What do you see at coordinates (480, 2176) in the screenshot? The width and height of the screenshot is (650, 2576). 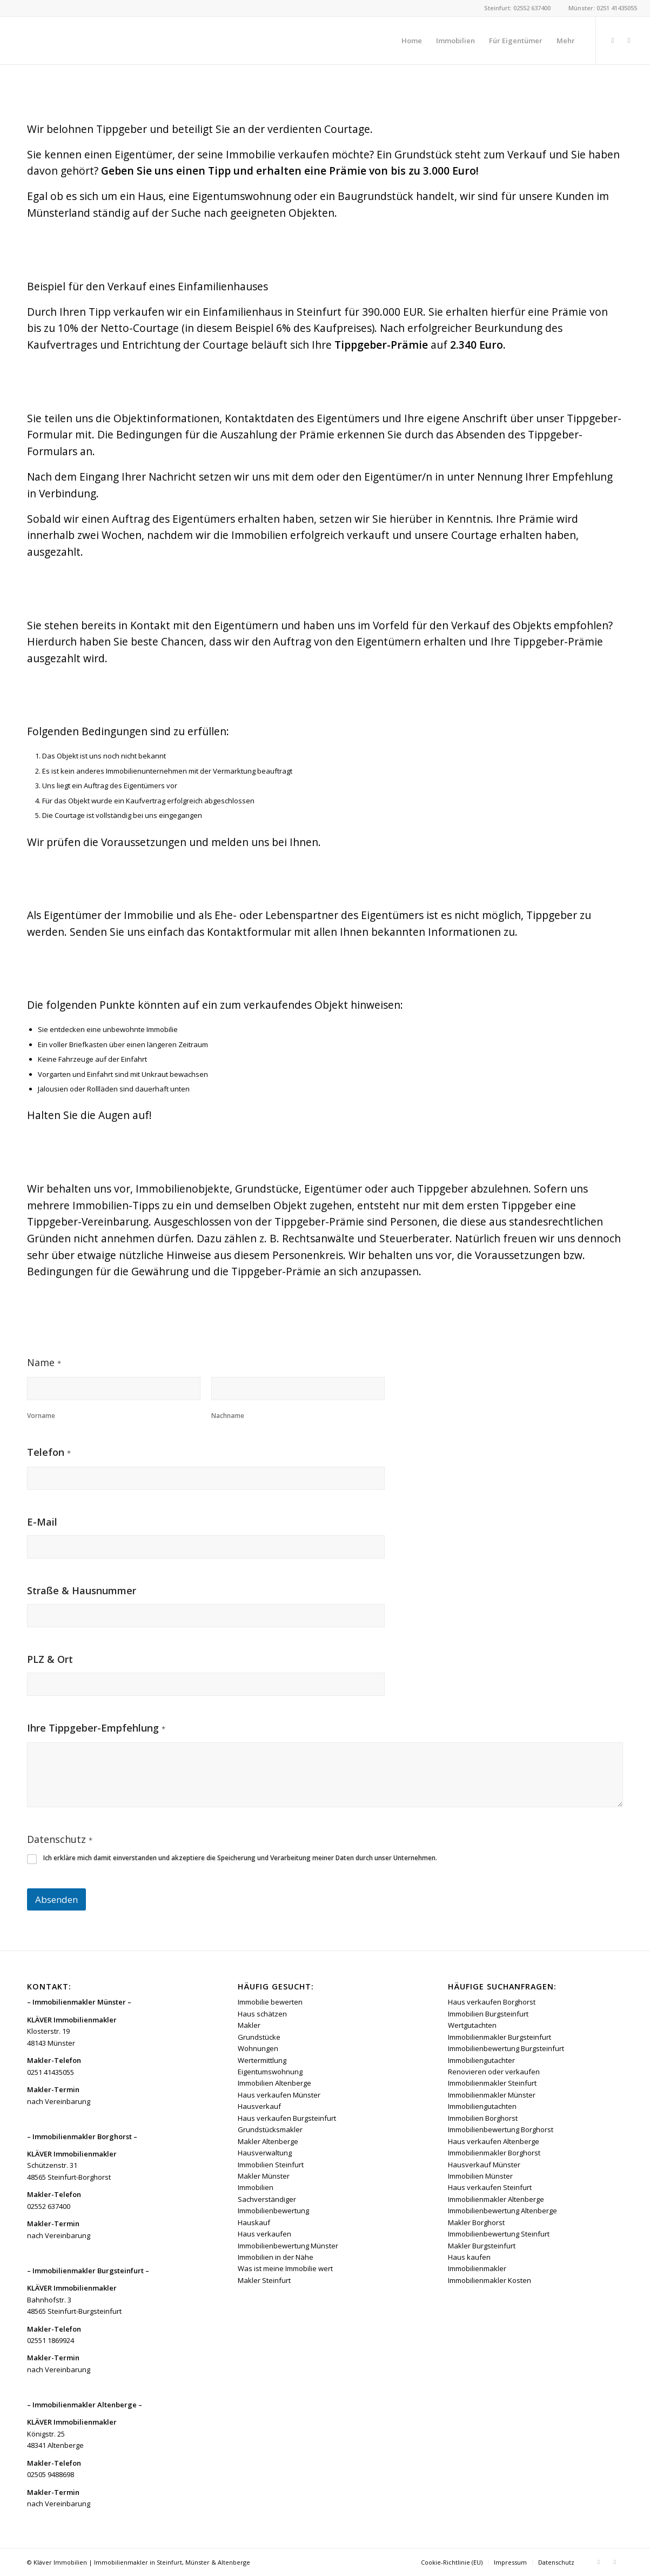 I see `Immobilien Münster` at bounding box center [480, 2176].